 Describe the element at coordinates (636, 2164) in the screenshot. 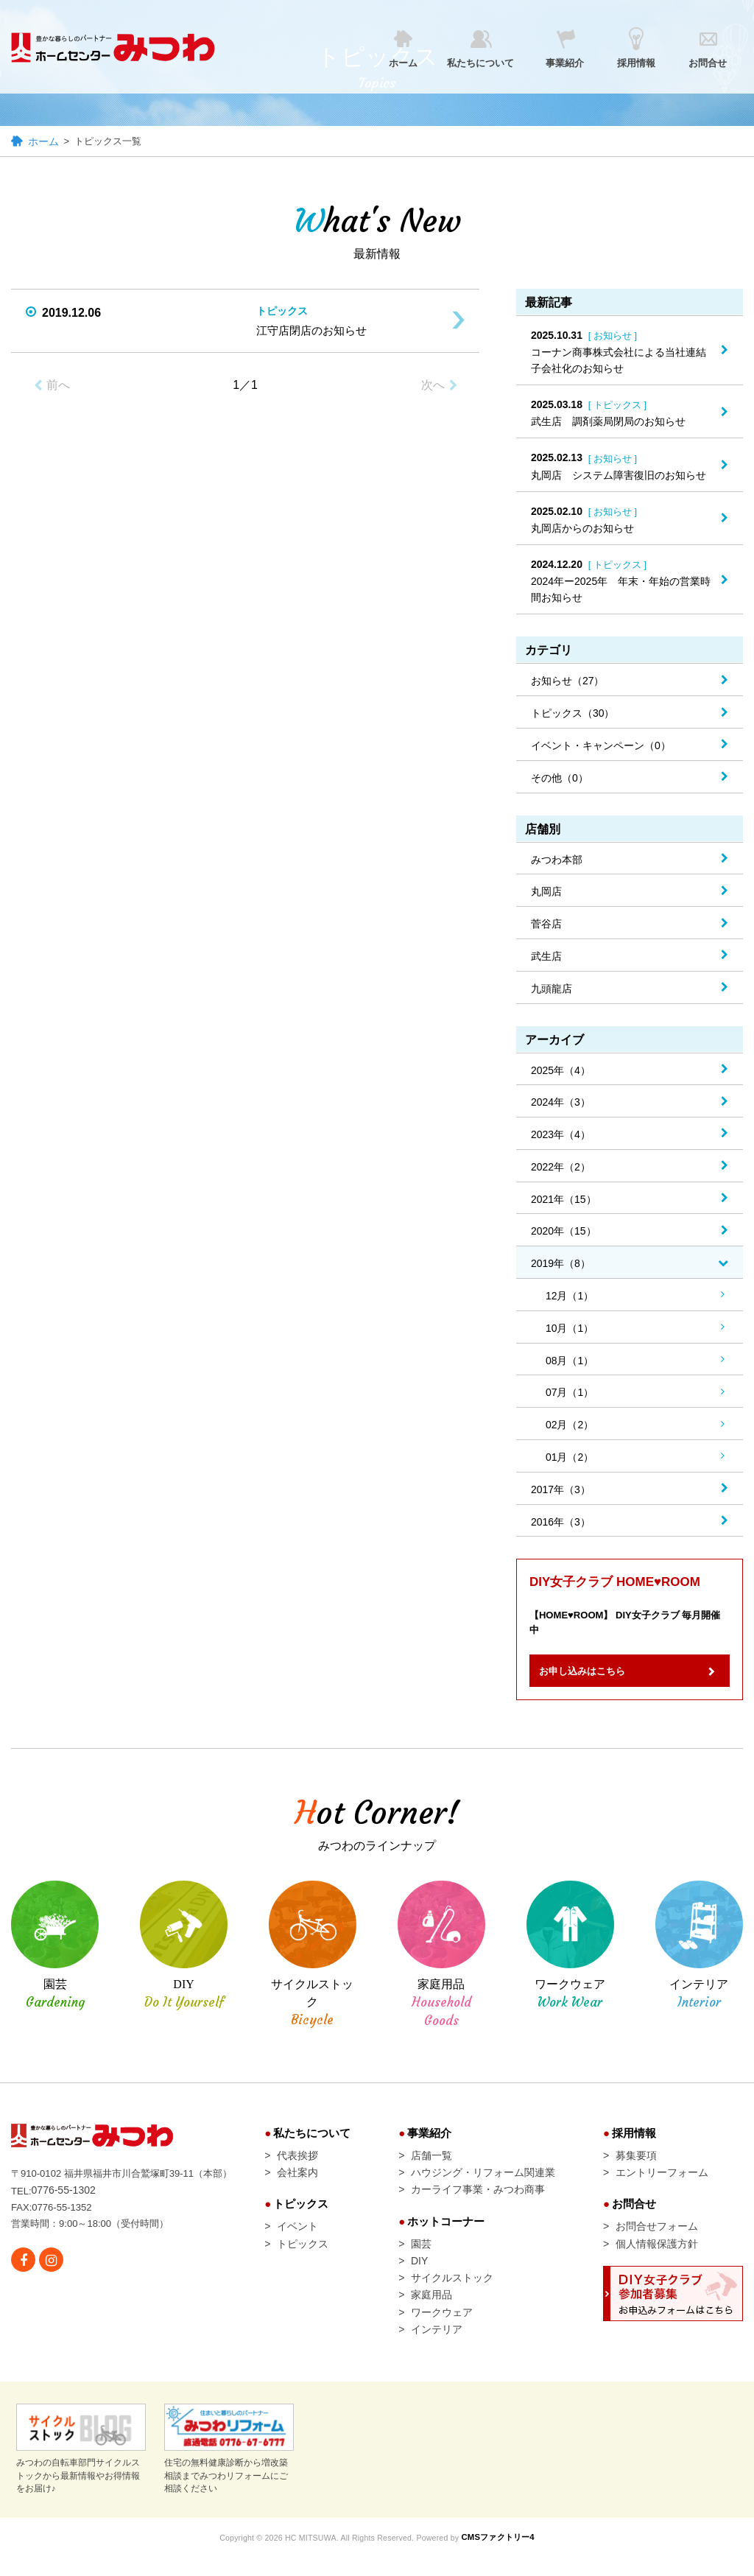

I see `募集要項` at that location.